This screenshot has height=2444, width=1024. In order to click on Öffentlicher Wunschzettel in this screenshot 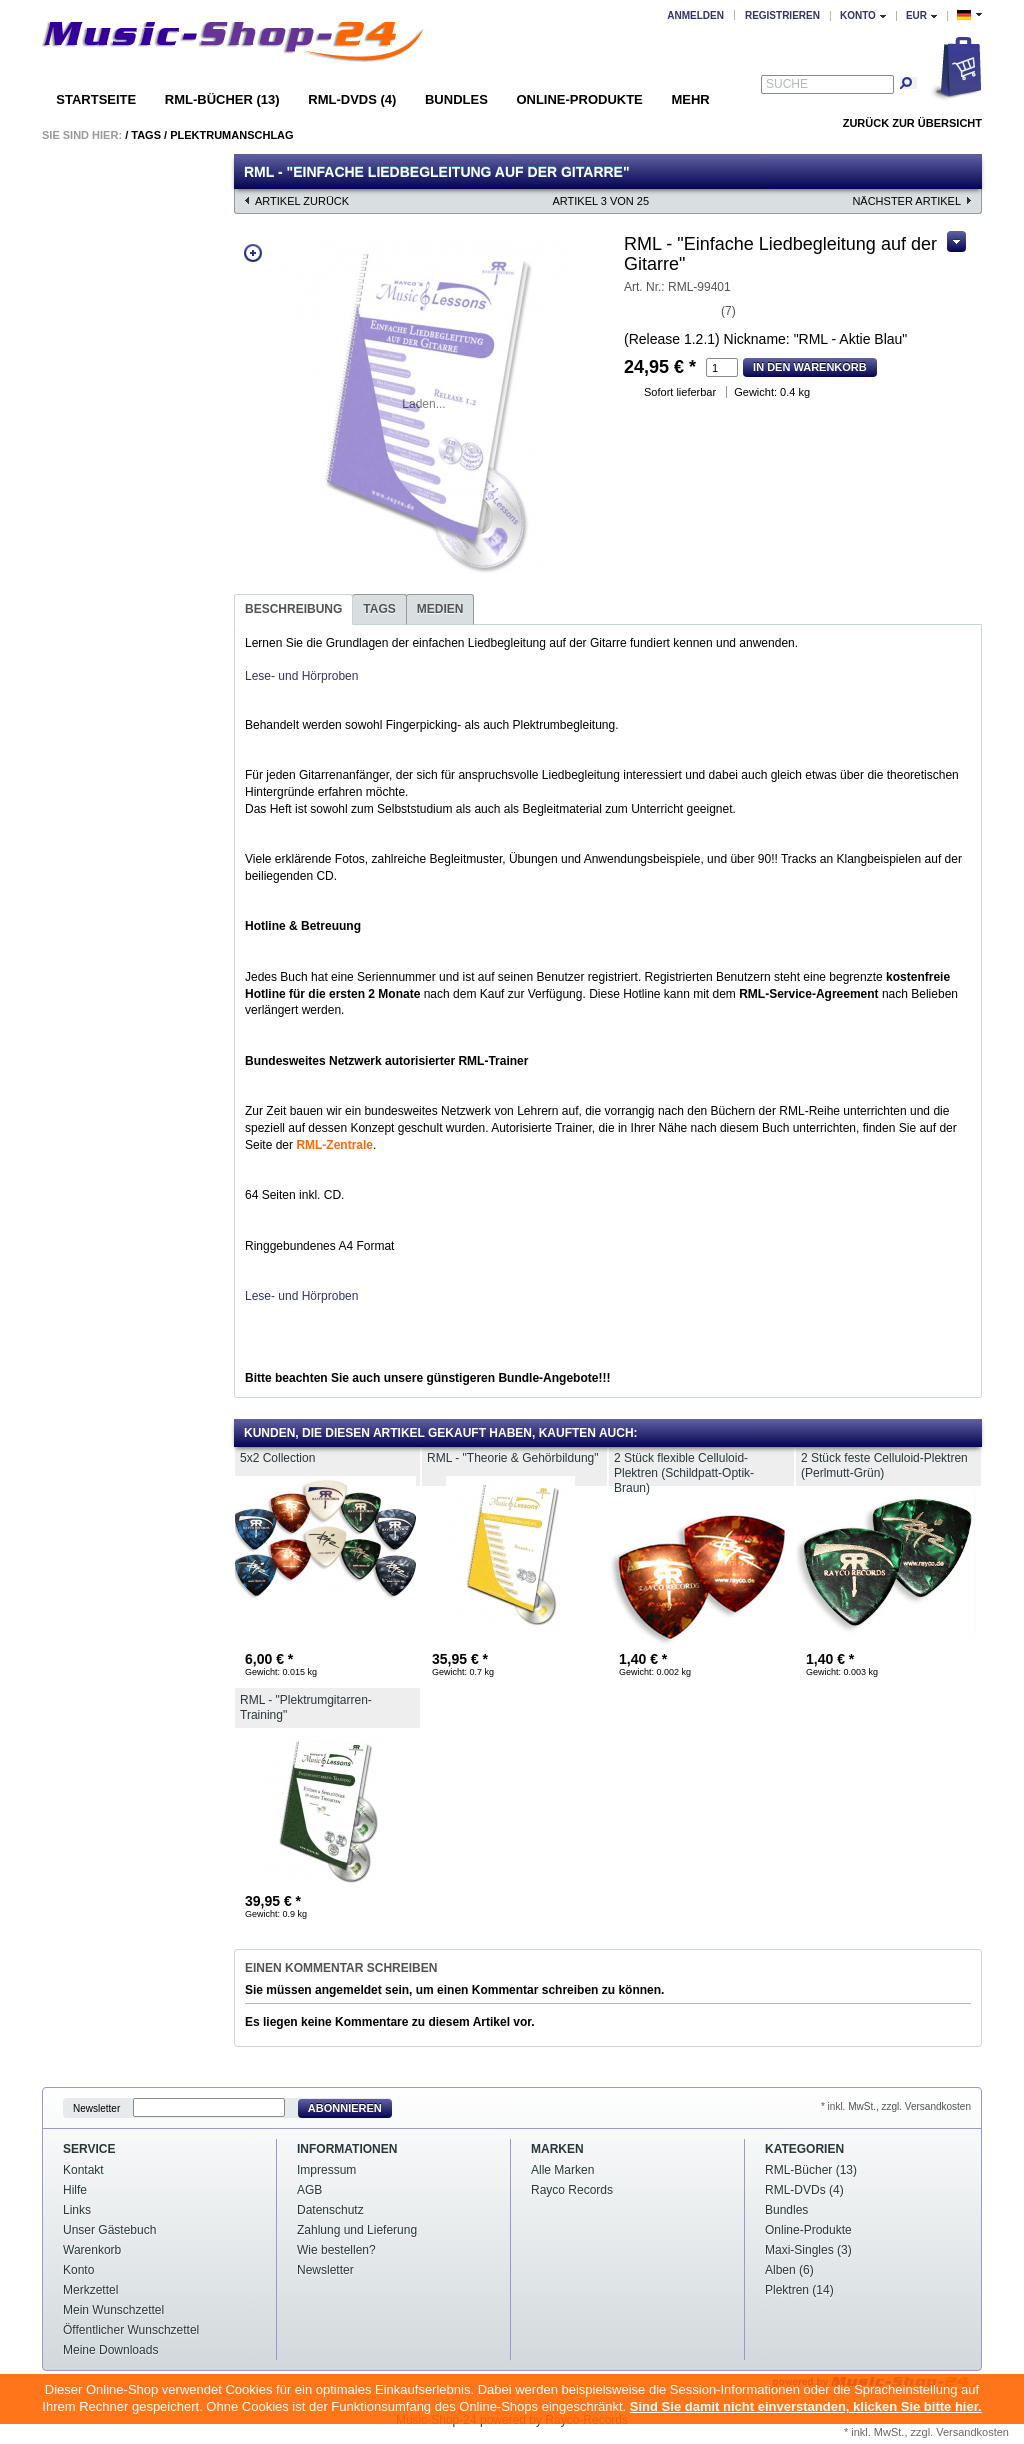, I will do `click(131, 2330)`.